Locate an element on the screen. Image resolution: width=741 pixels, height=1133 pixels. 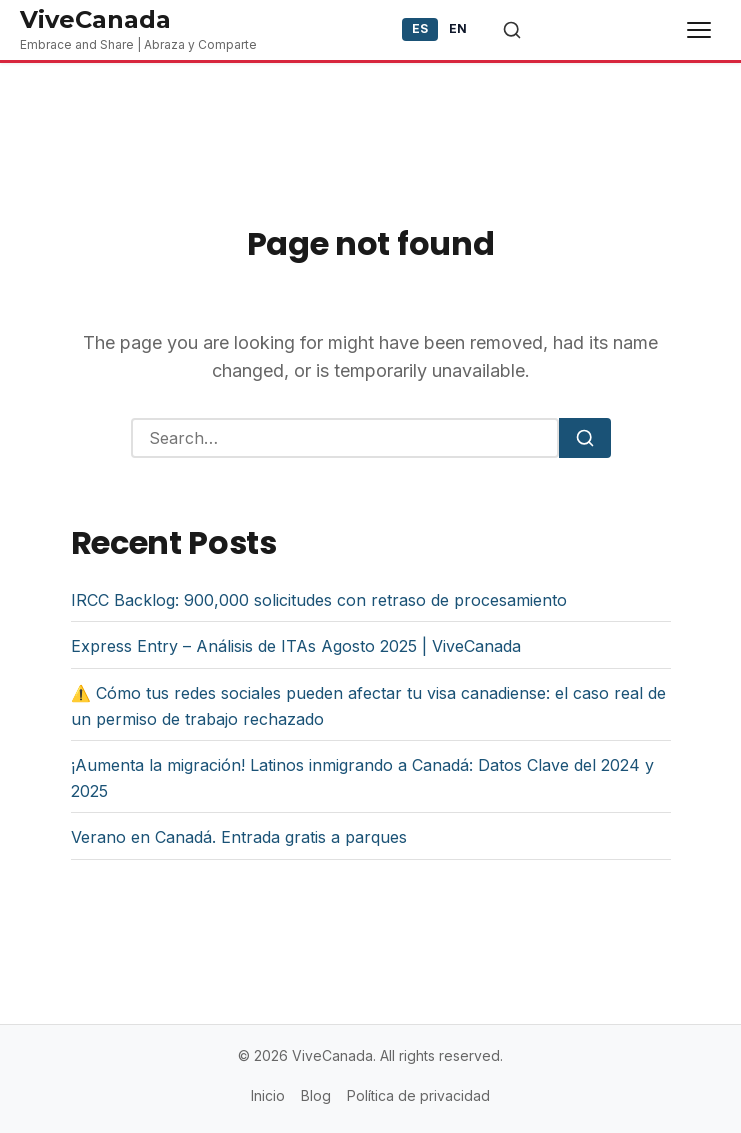
Verano en Canadá. Entrada gratis a parques is located at coordinates (239, 837).